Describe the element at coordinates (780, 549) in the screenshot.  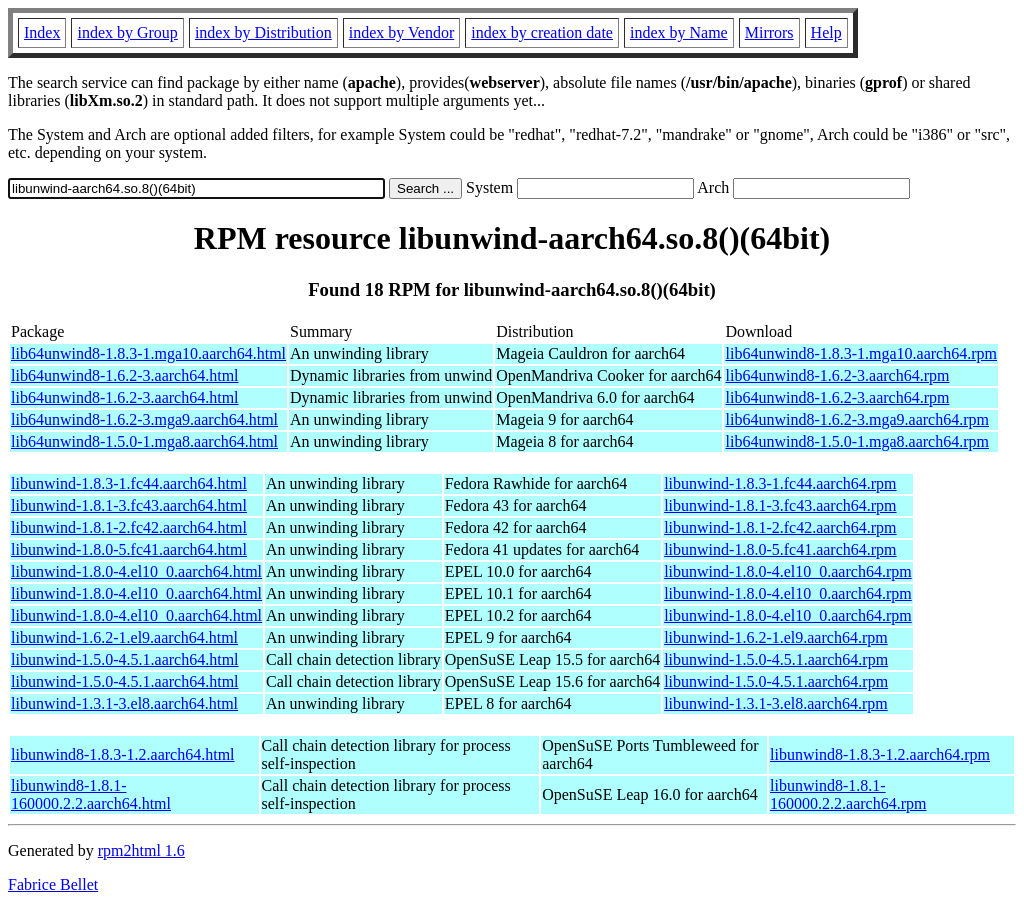
I see `libunwind-1.8.0-5.fc41.aarch64.rpm` at that location.